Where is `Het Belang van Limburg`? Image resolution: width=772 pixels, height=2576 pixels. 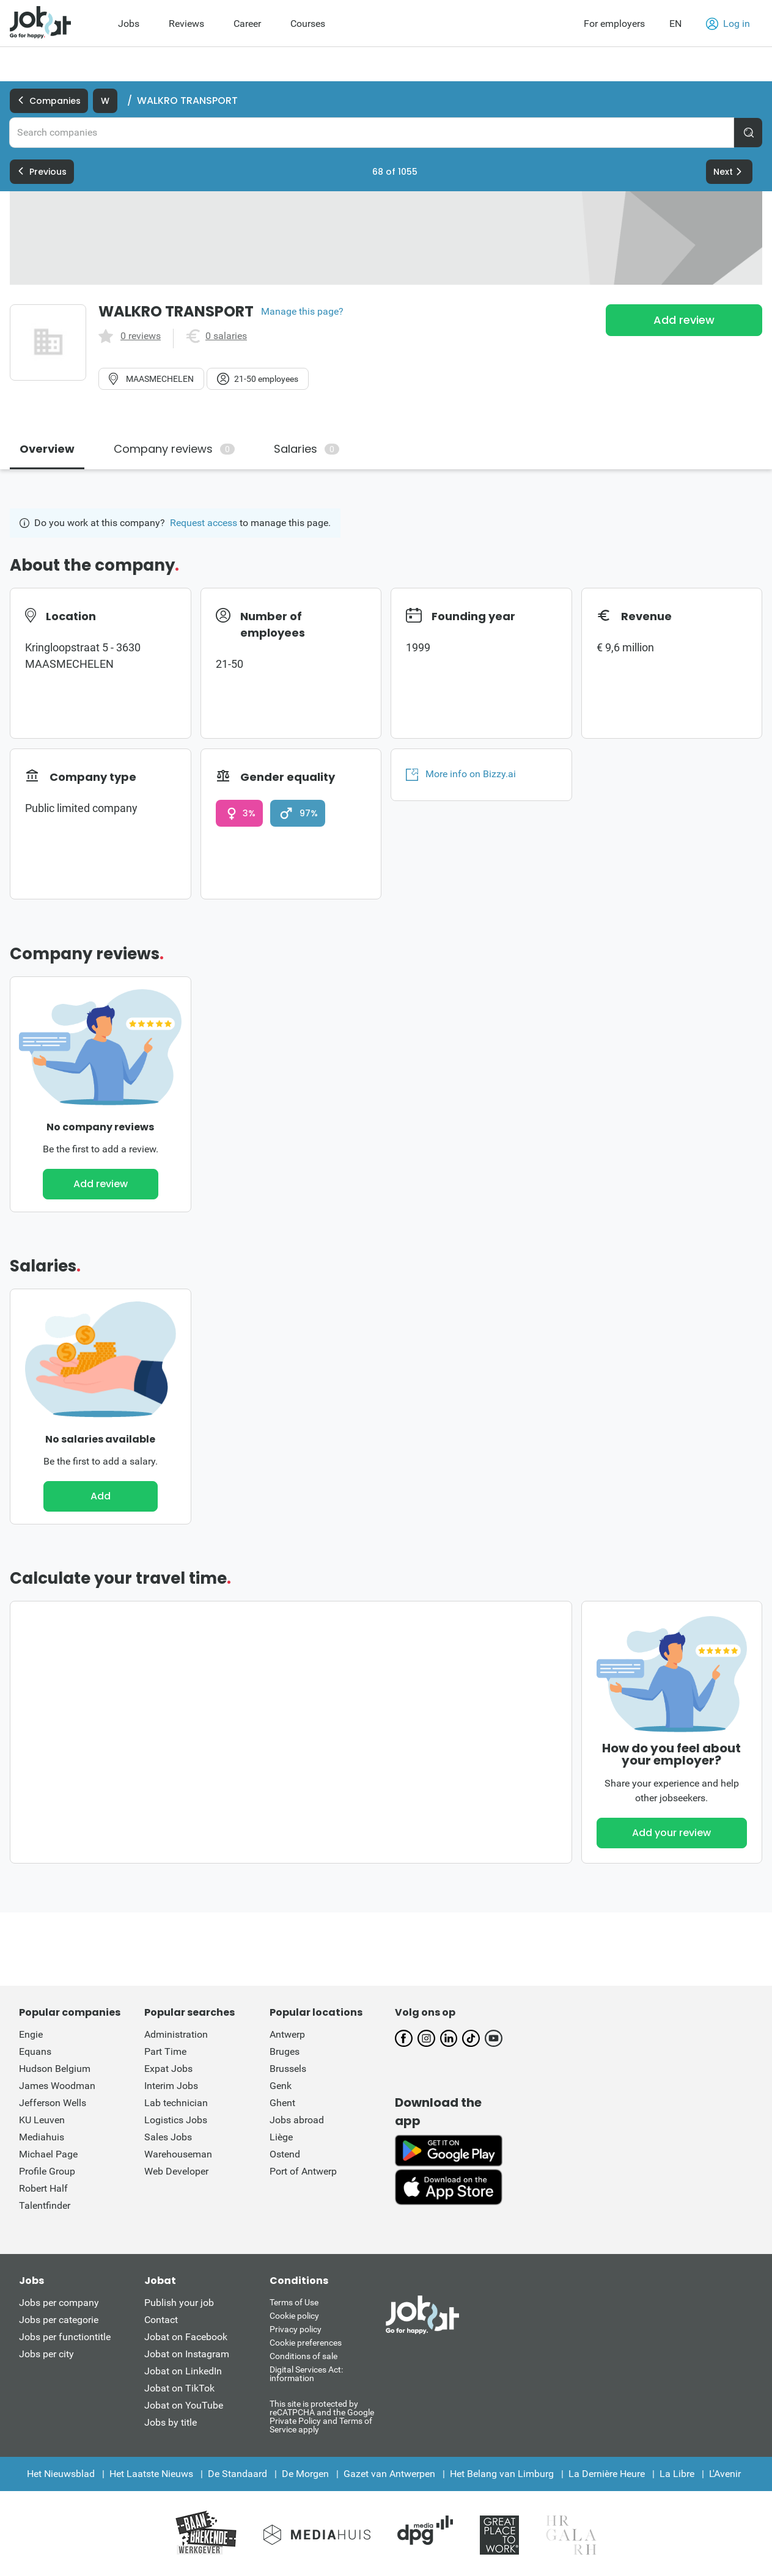
Het Belang van Limburg is located at coordinates (502, 2473).